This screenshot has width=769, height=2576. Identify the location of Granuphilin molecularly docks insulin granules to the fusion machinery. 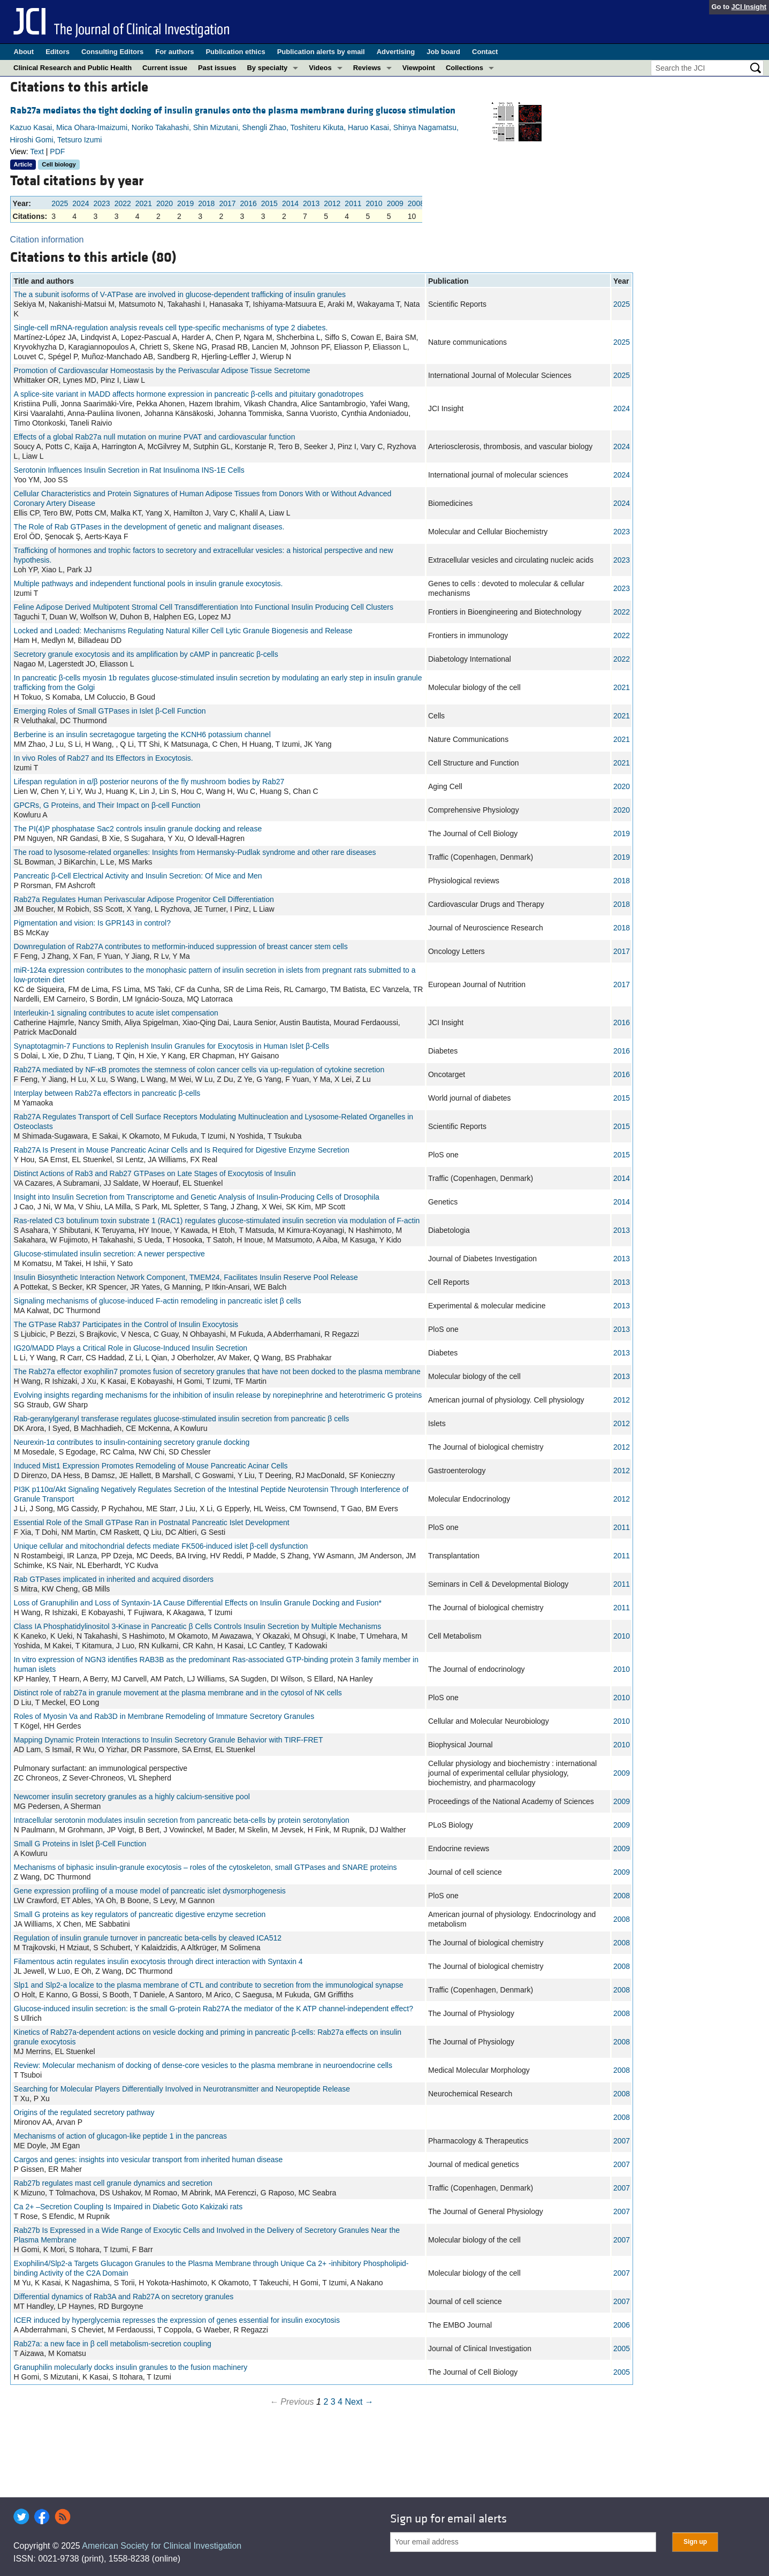
(131, 2367).